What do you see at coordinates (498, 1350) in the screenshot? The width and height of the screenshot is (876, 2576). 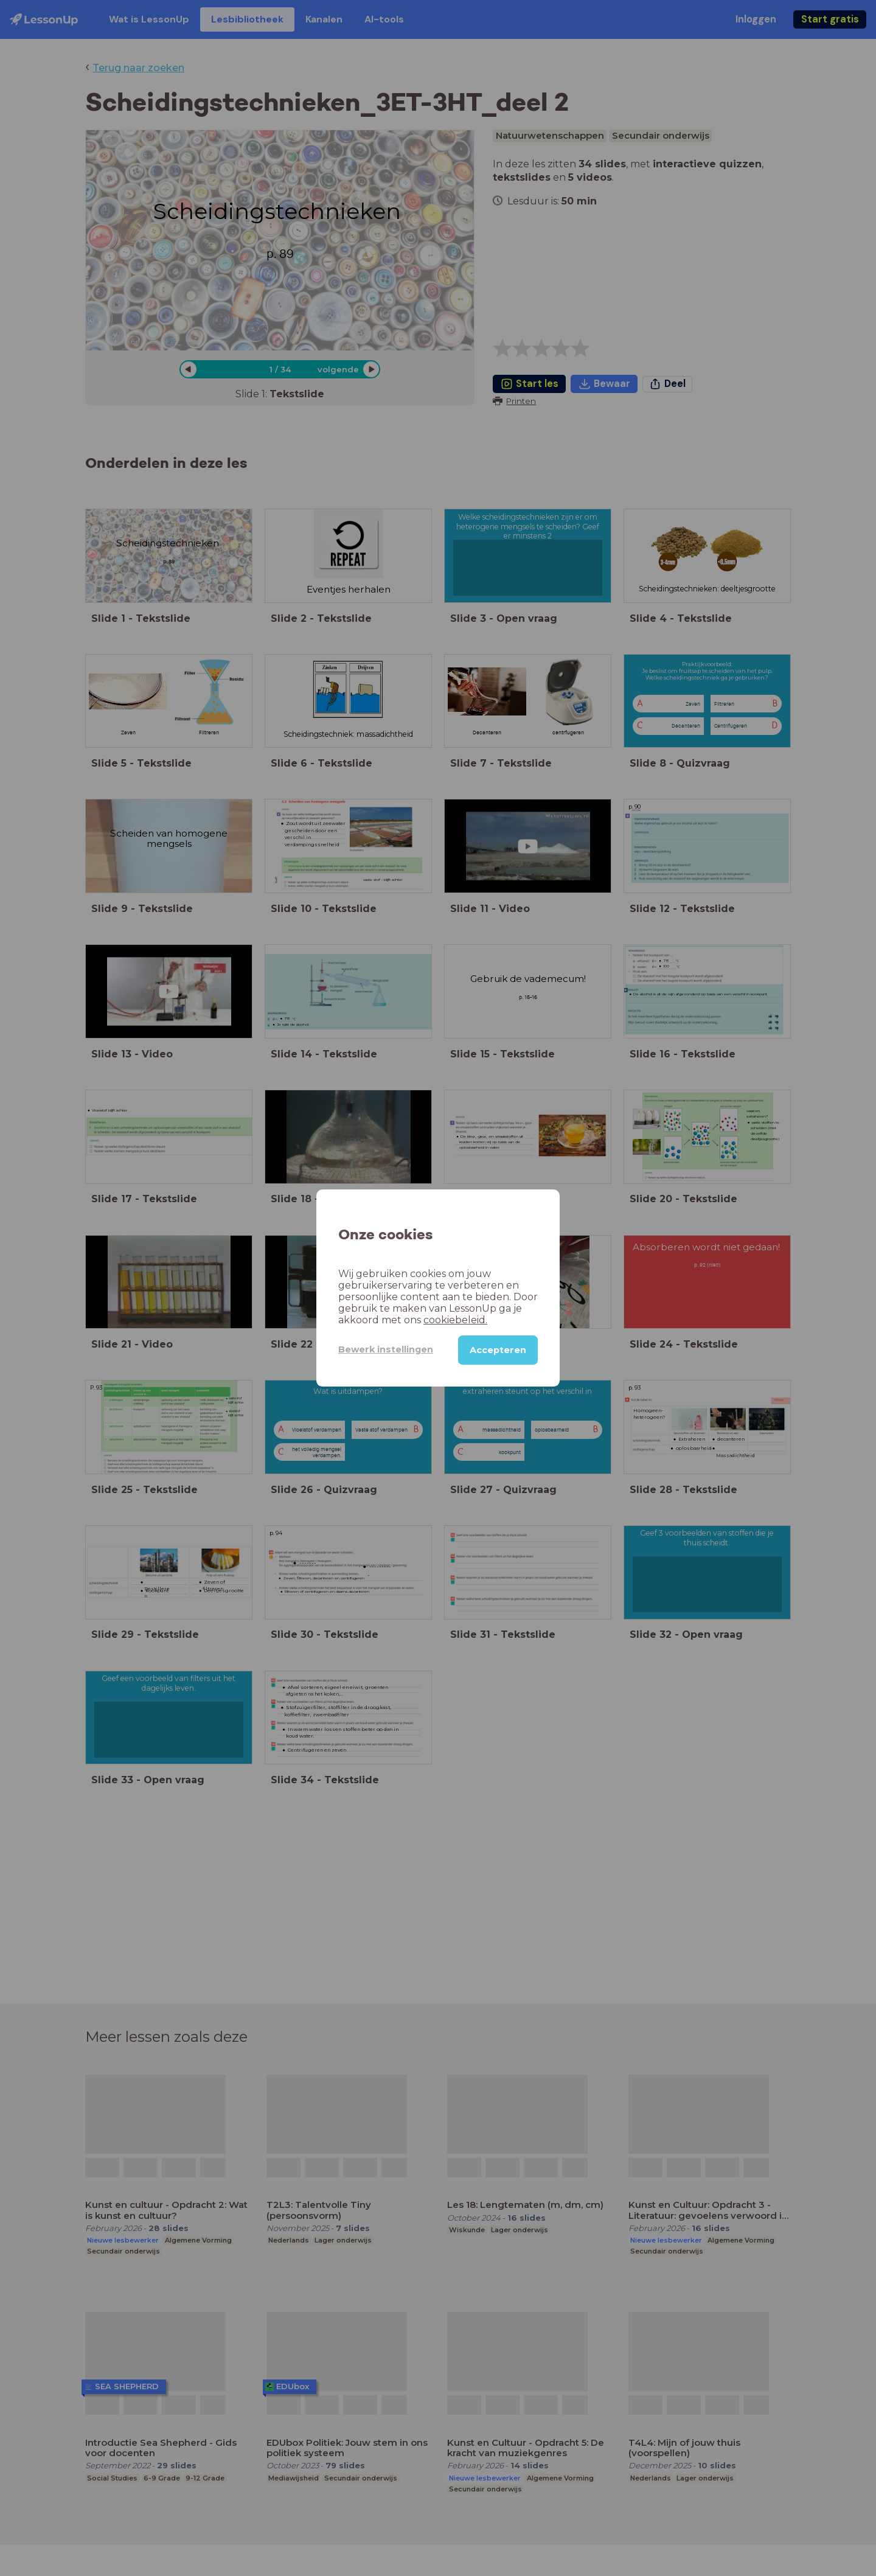 I see `Accepteren` at bounding box center [498, 1350].